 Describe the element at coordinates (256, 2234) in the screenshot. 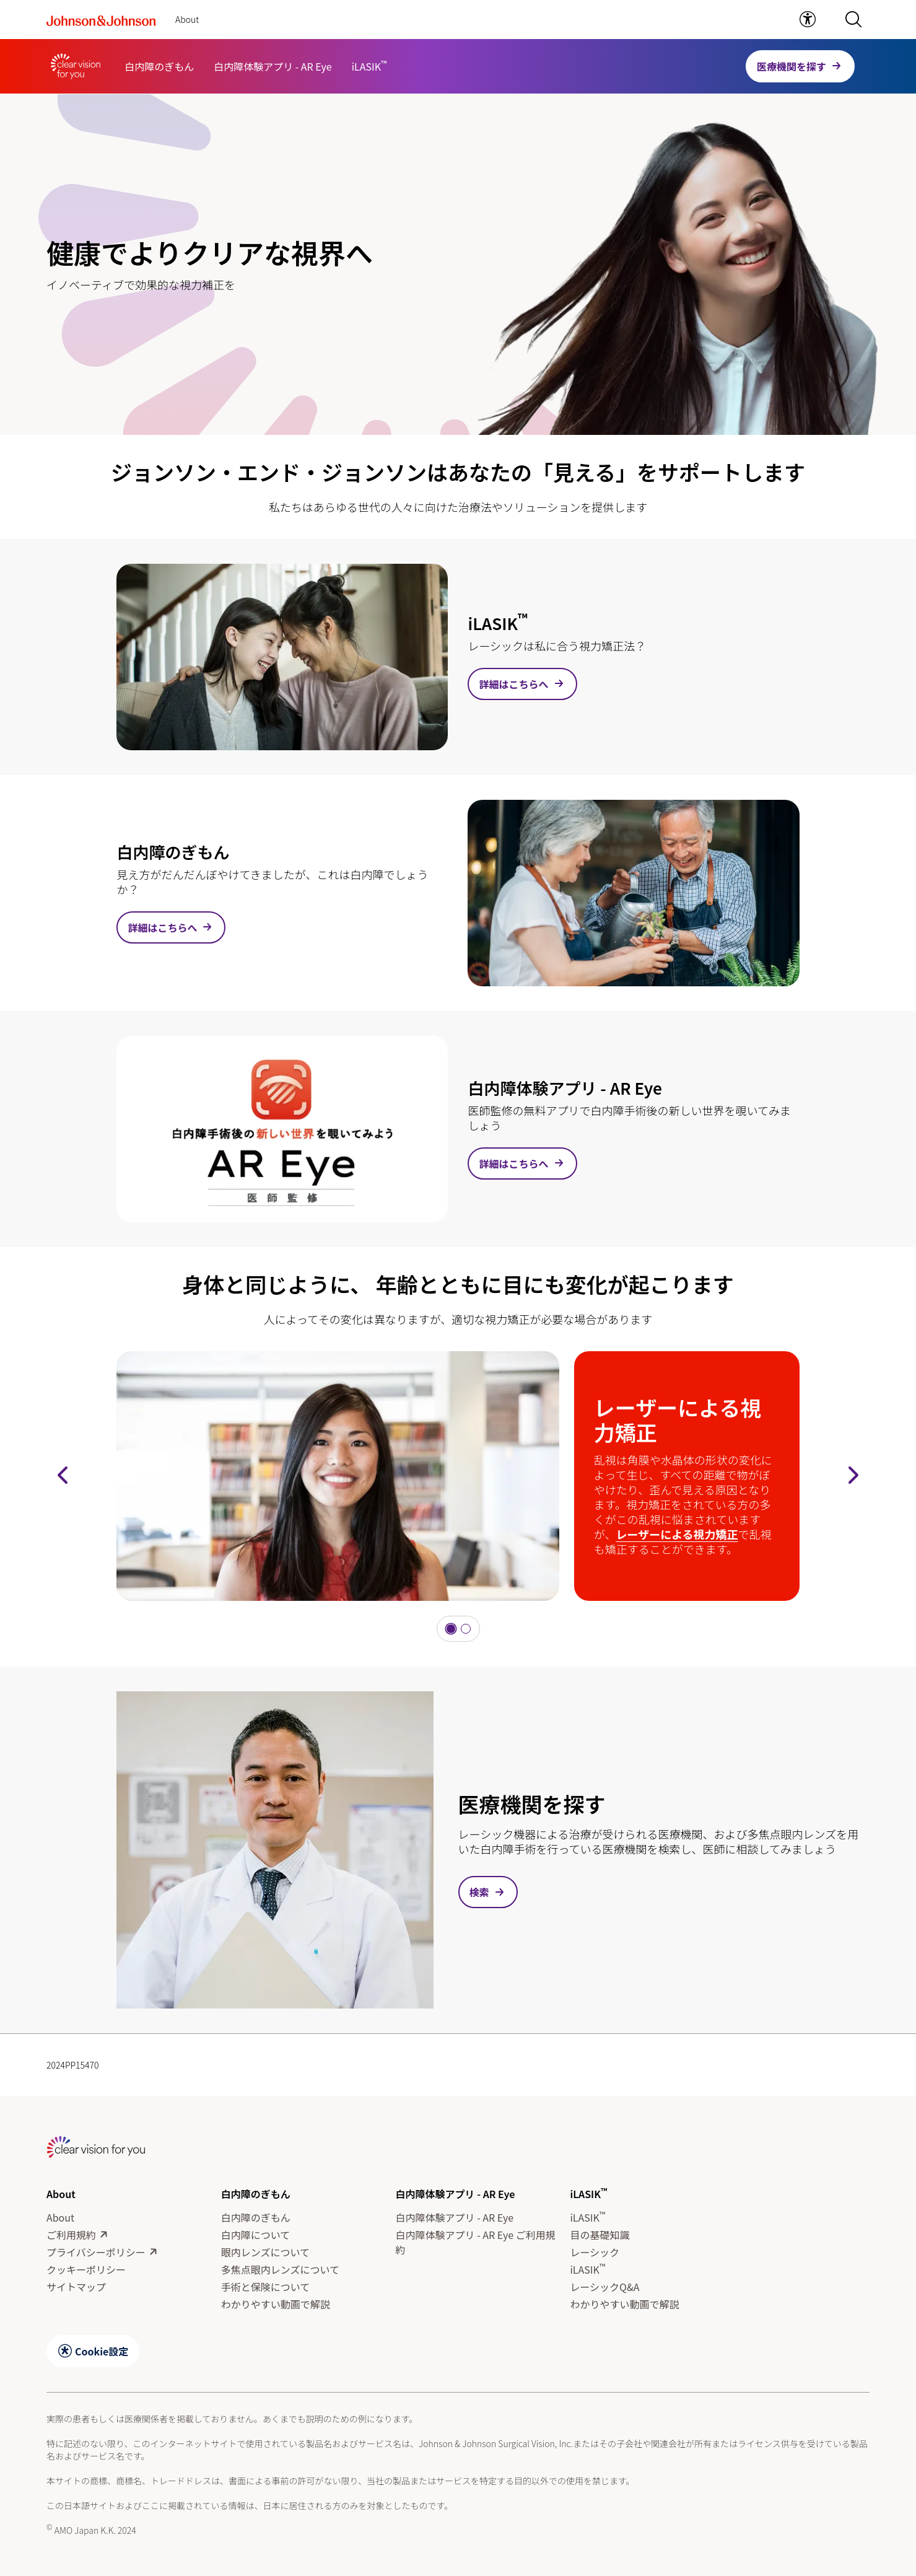

I see `[白内障について]` at that location.